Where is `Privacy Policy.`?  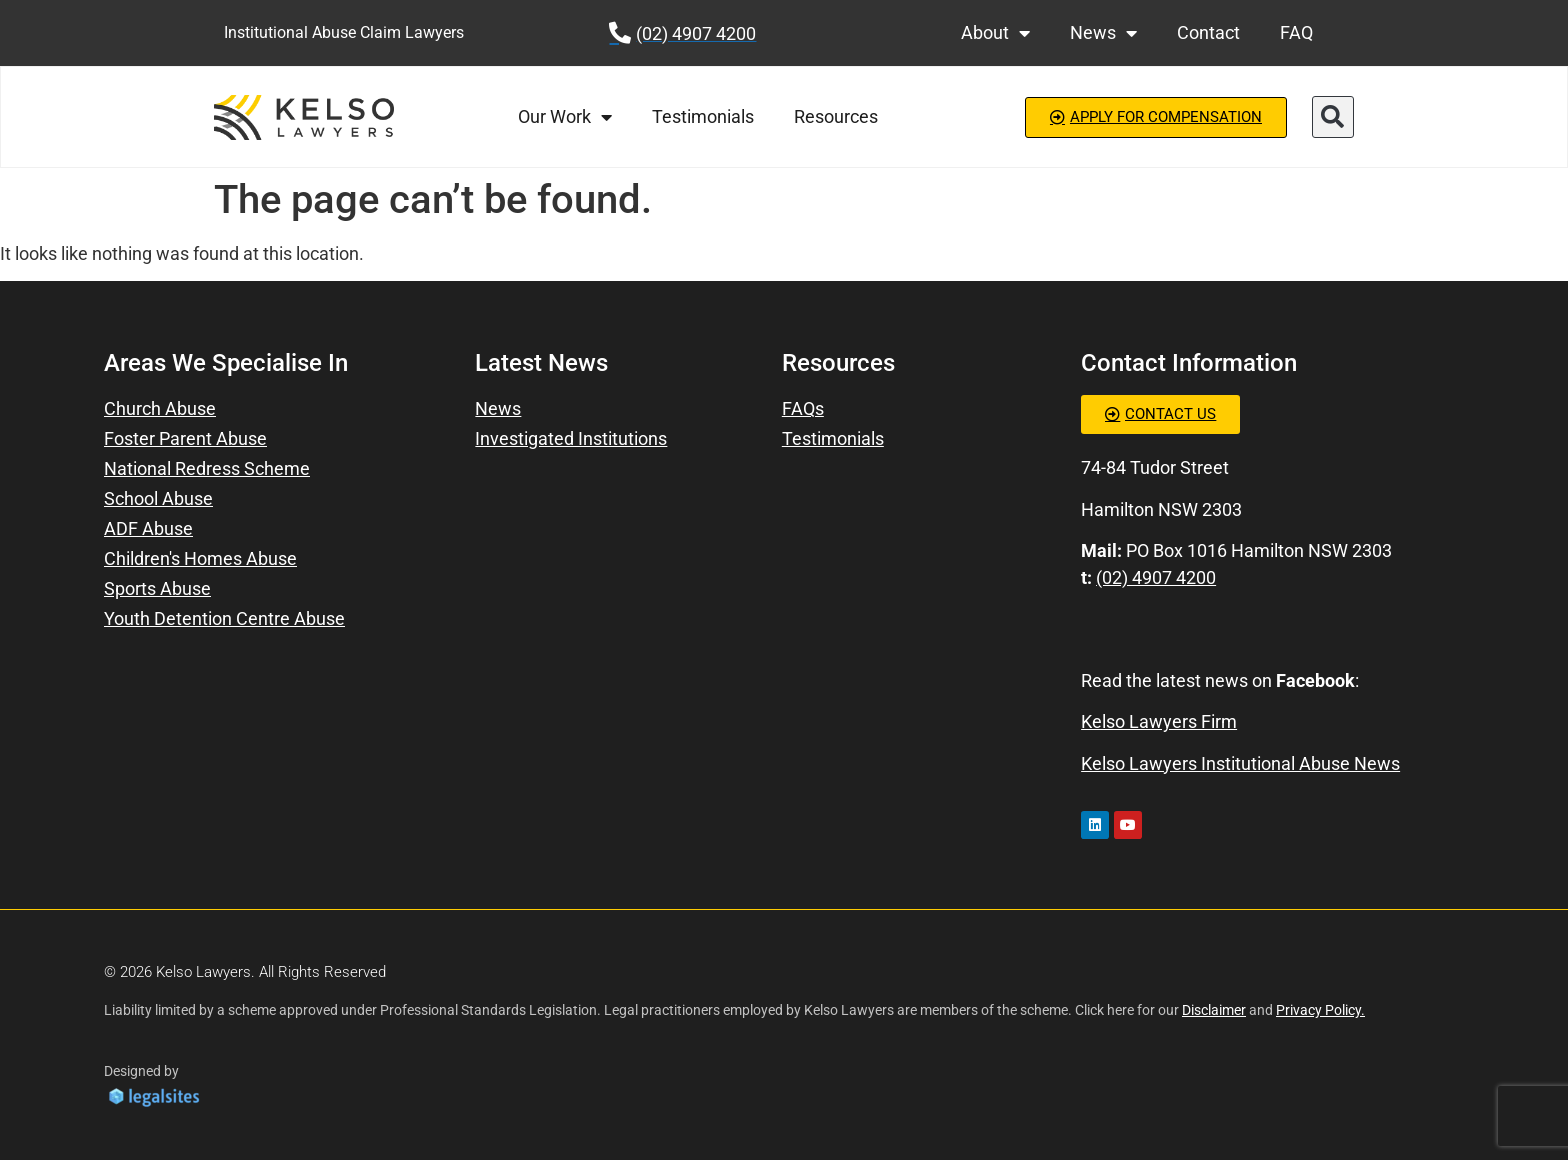
Privacy Policy. is located at coordinates (1320, 1010).